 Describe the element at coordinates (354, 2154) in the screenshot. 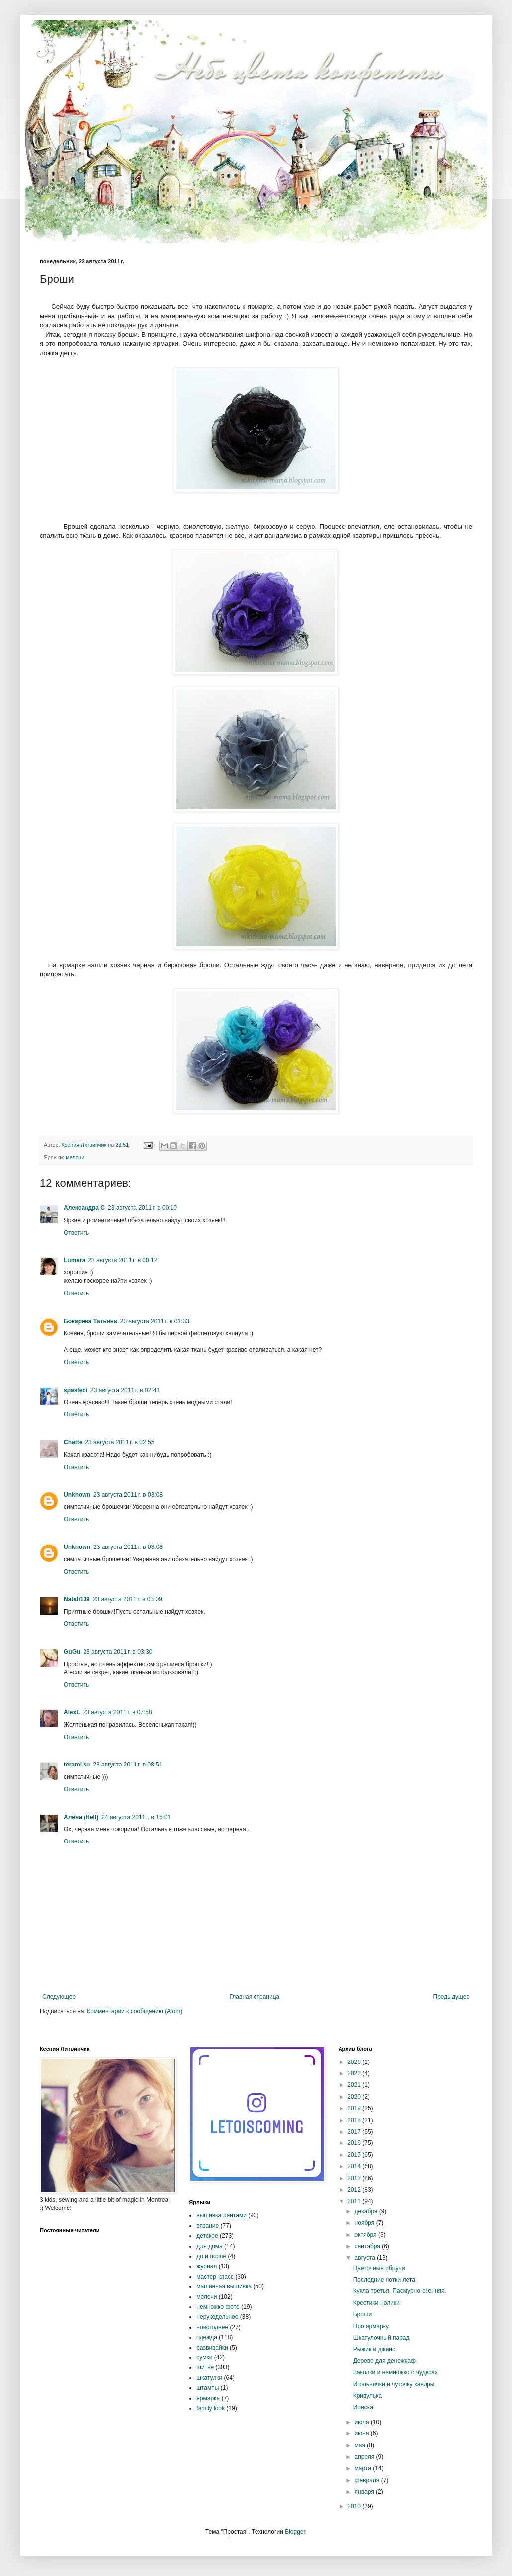

I see `2015` at that location.